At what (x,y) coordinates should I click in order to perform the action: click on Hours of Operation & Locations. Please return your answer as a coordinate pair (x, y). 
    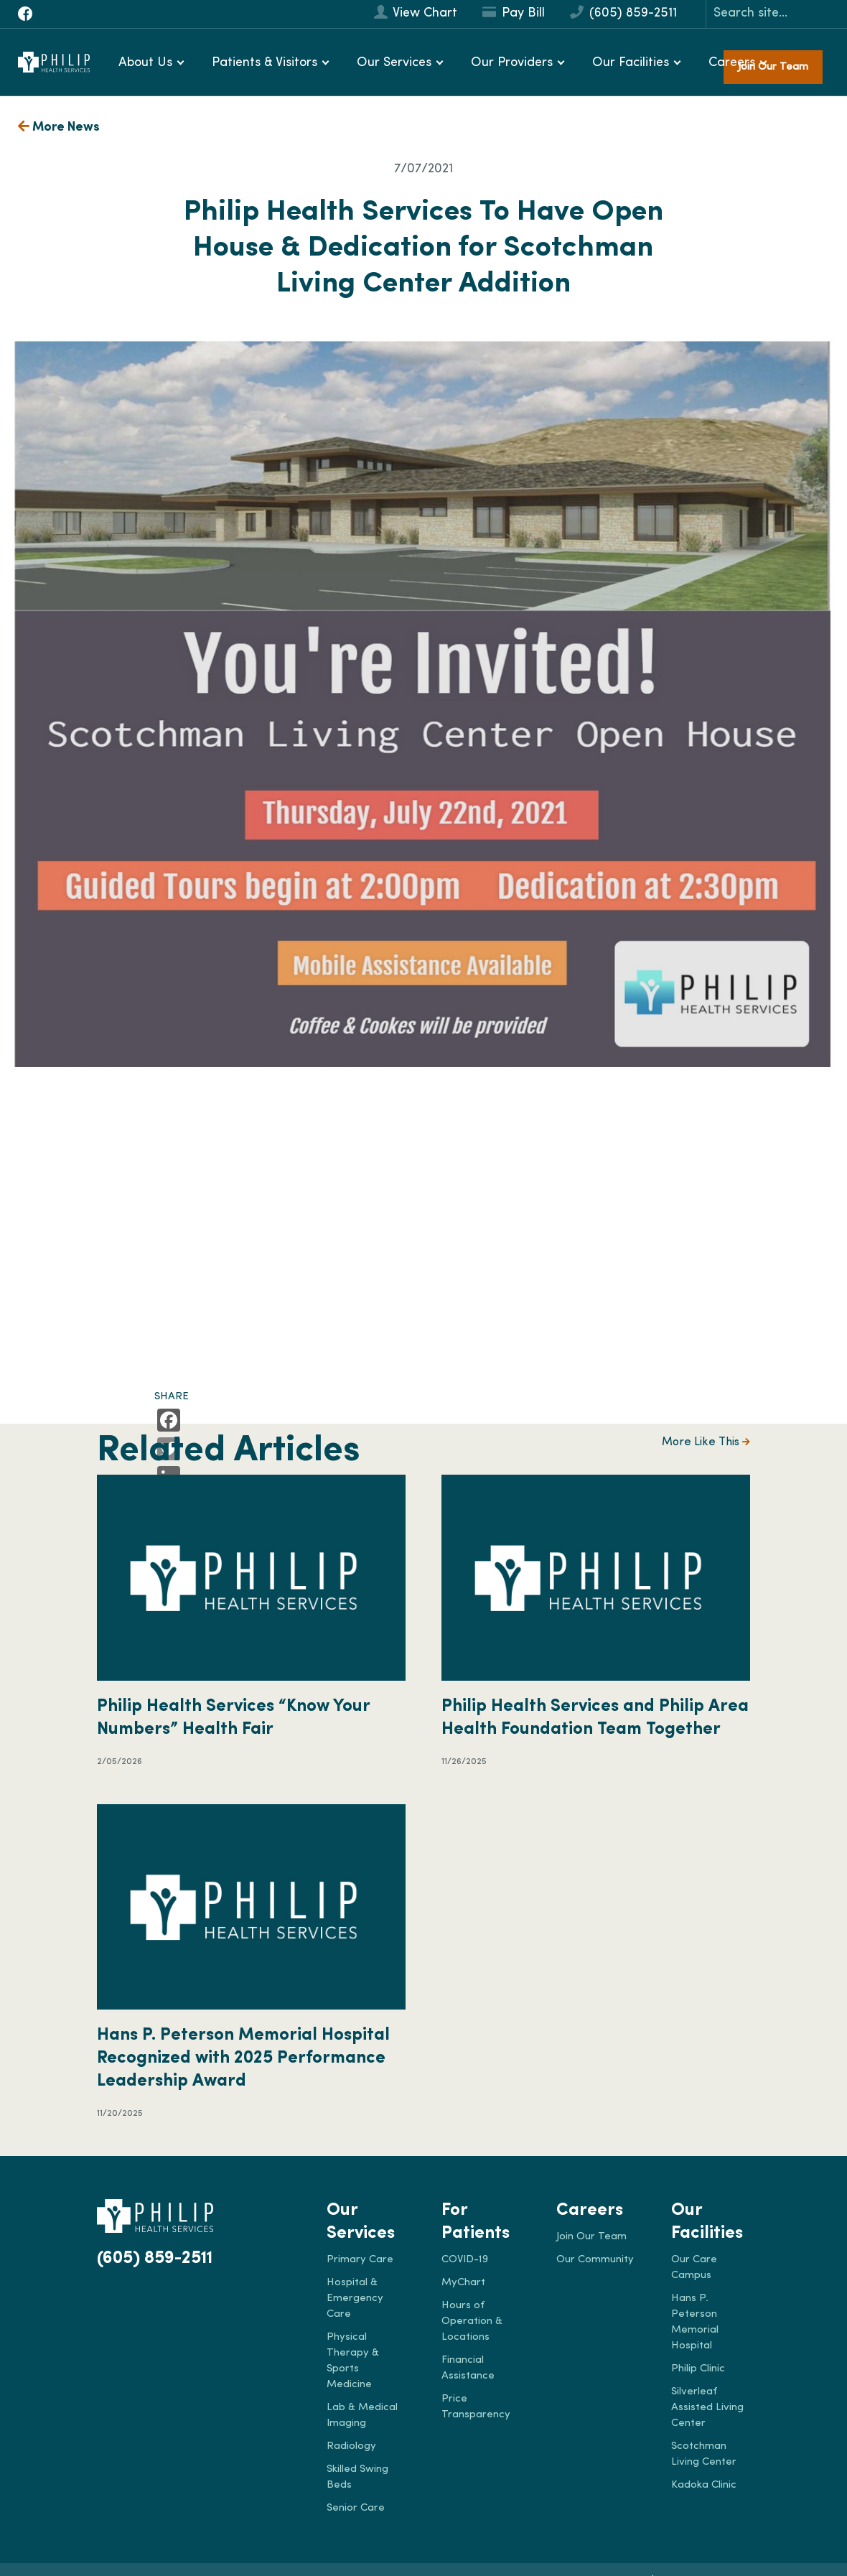
    Looking at the image, I should click on (471, 2321).